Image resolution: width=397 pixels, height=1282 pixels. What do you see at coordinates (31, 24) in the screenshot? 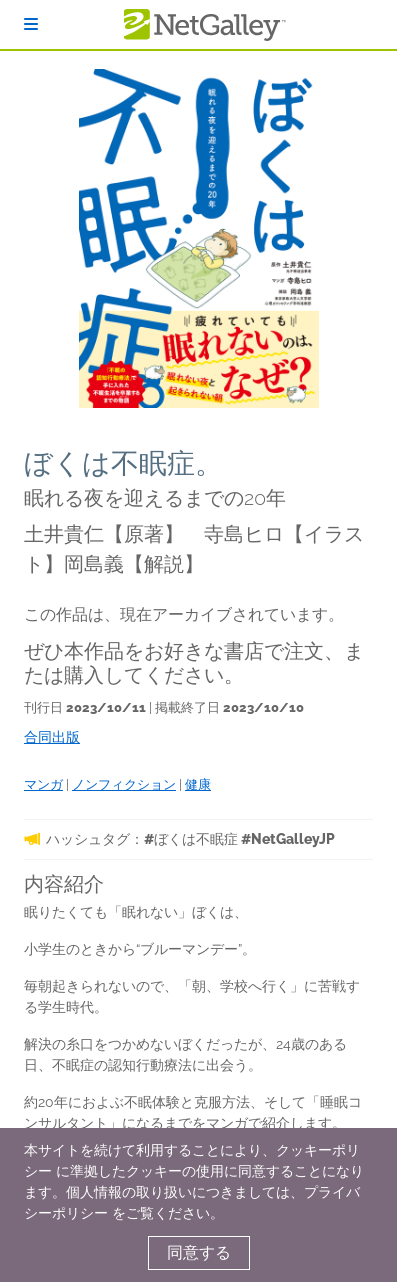
I see `[ログイン]` at bounding box center [31, 24].